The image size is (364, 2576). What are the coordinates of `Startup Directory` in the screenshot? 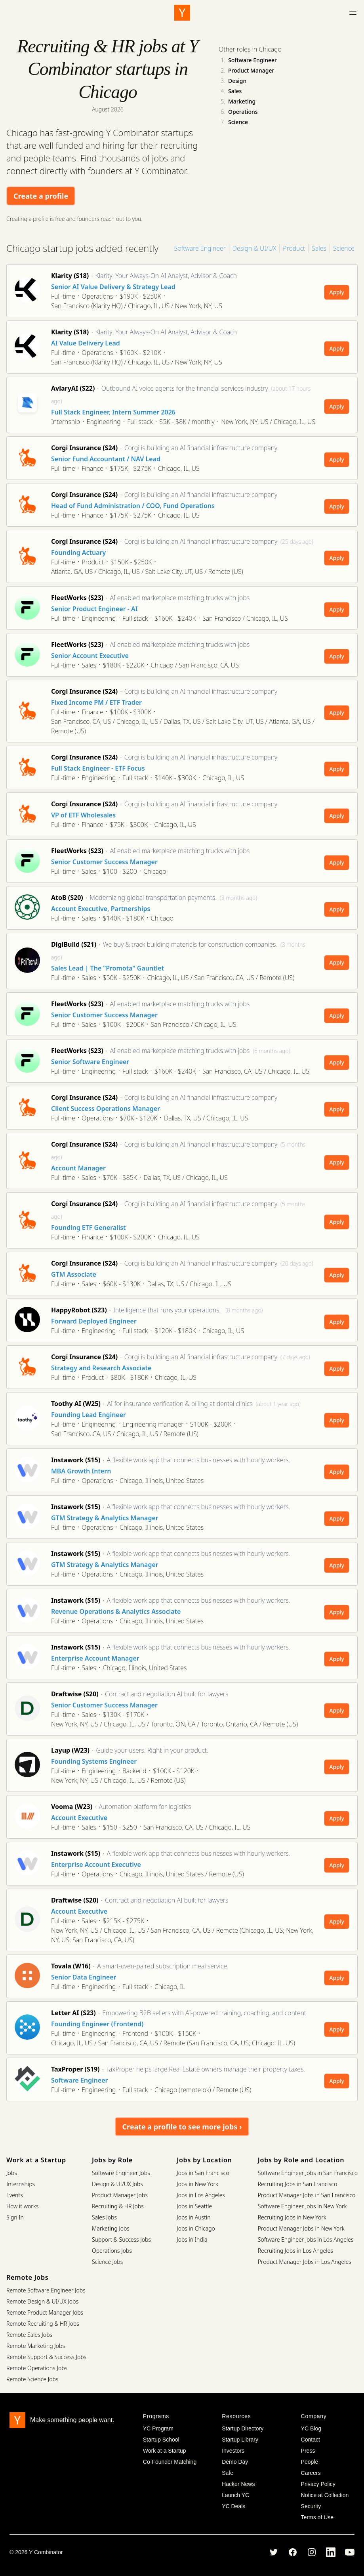 It's located at (242, 2428).